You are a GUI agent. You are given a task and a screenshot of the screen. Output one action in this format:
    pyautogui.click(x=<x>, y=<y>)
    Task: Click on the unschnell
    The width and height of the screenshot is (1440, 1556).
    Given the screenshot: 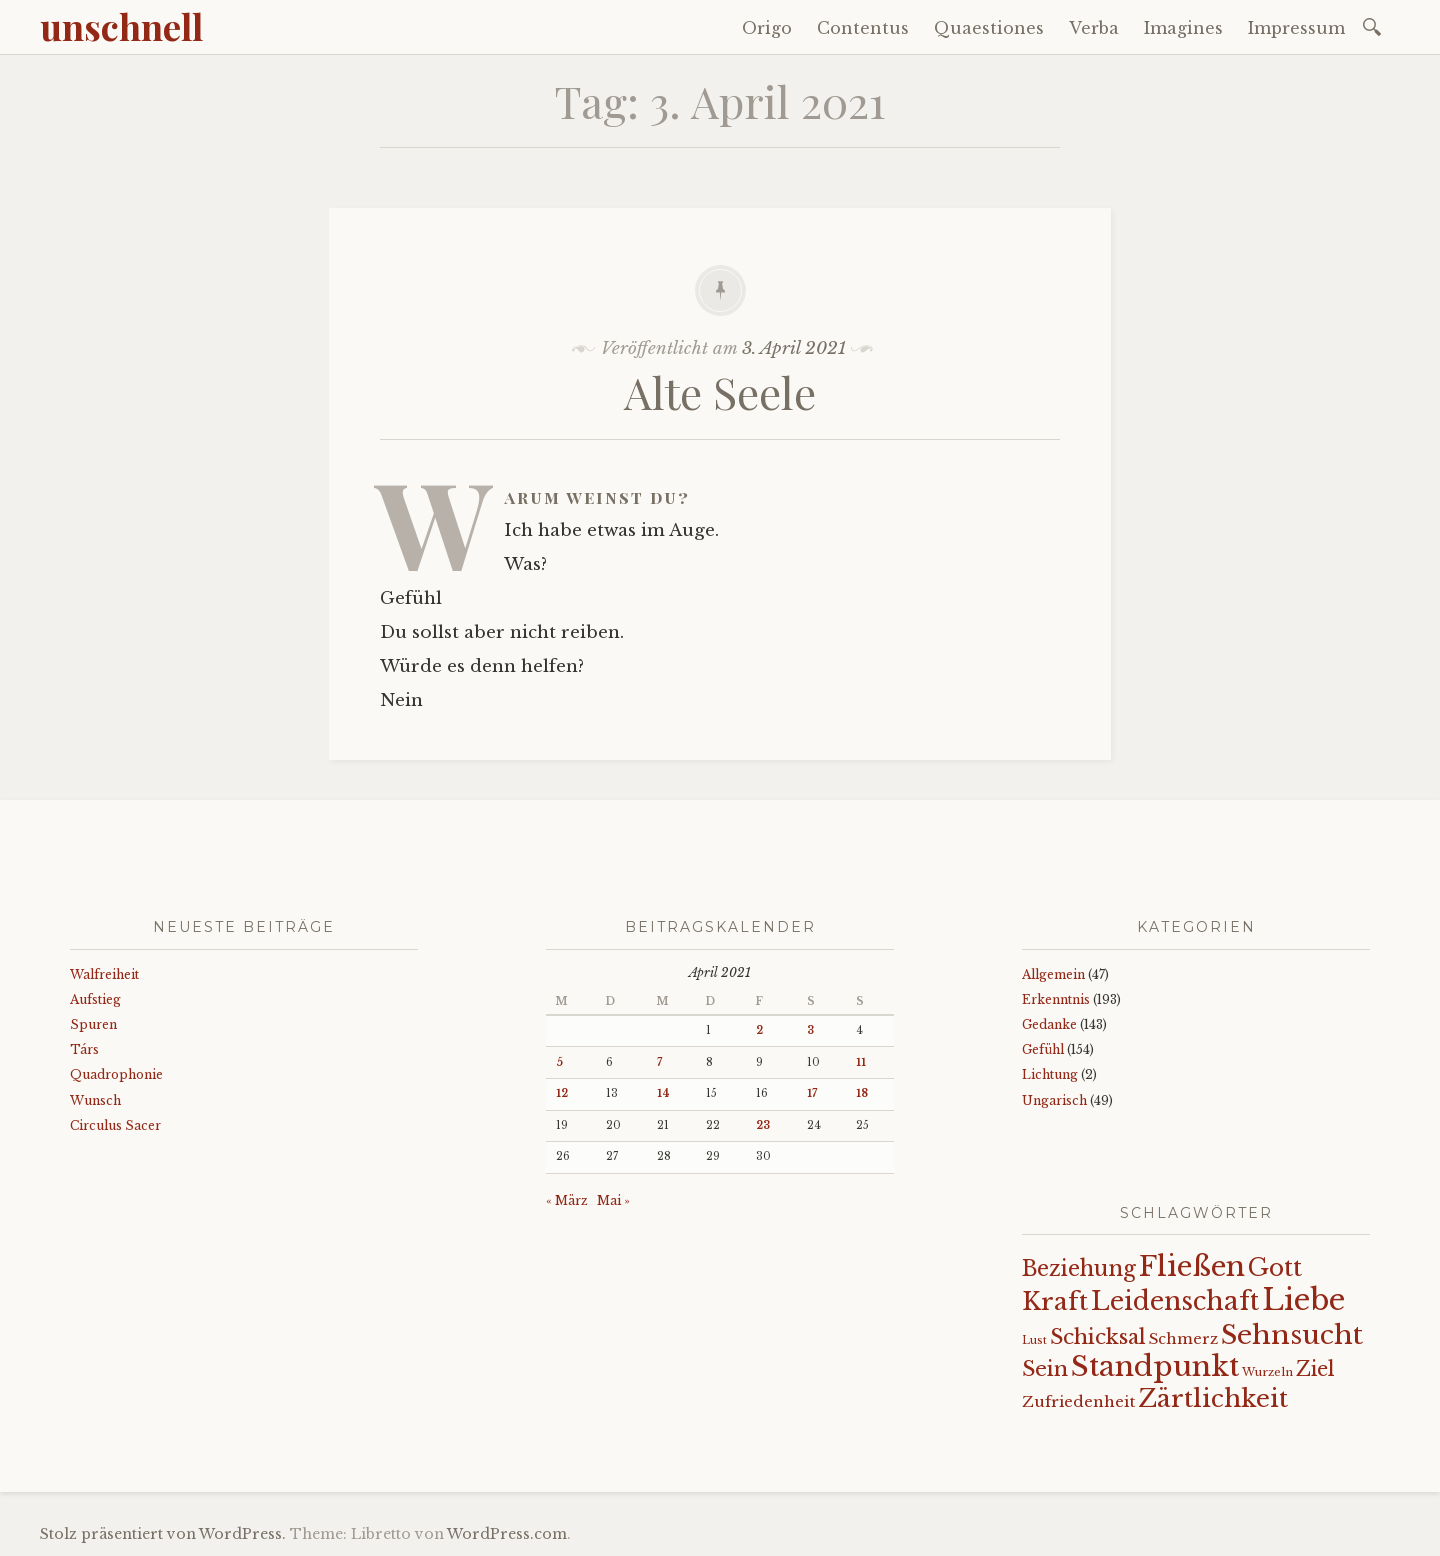 What is the action you would take?
    pyautogui.click(x=121, y=26)
    